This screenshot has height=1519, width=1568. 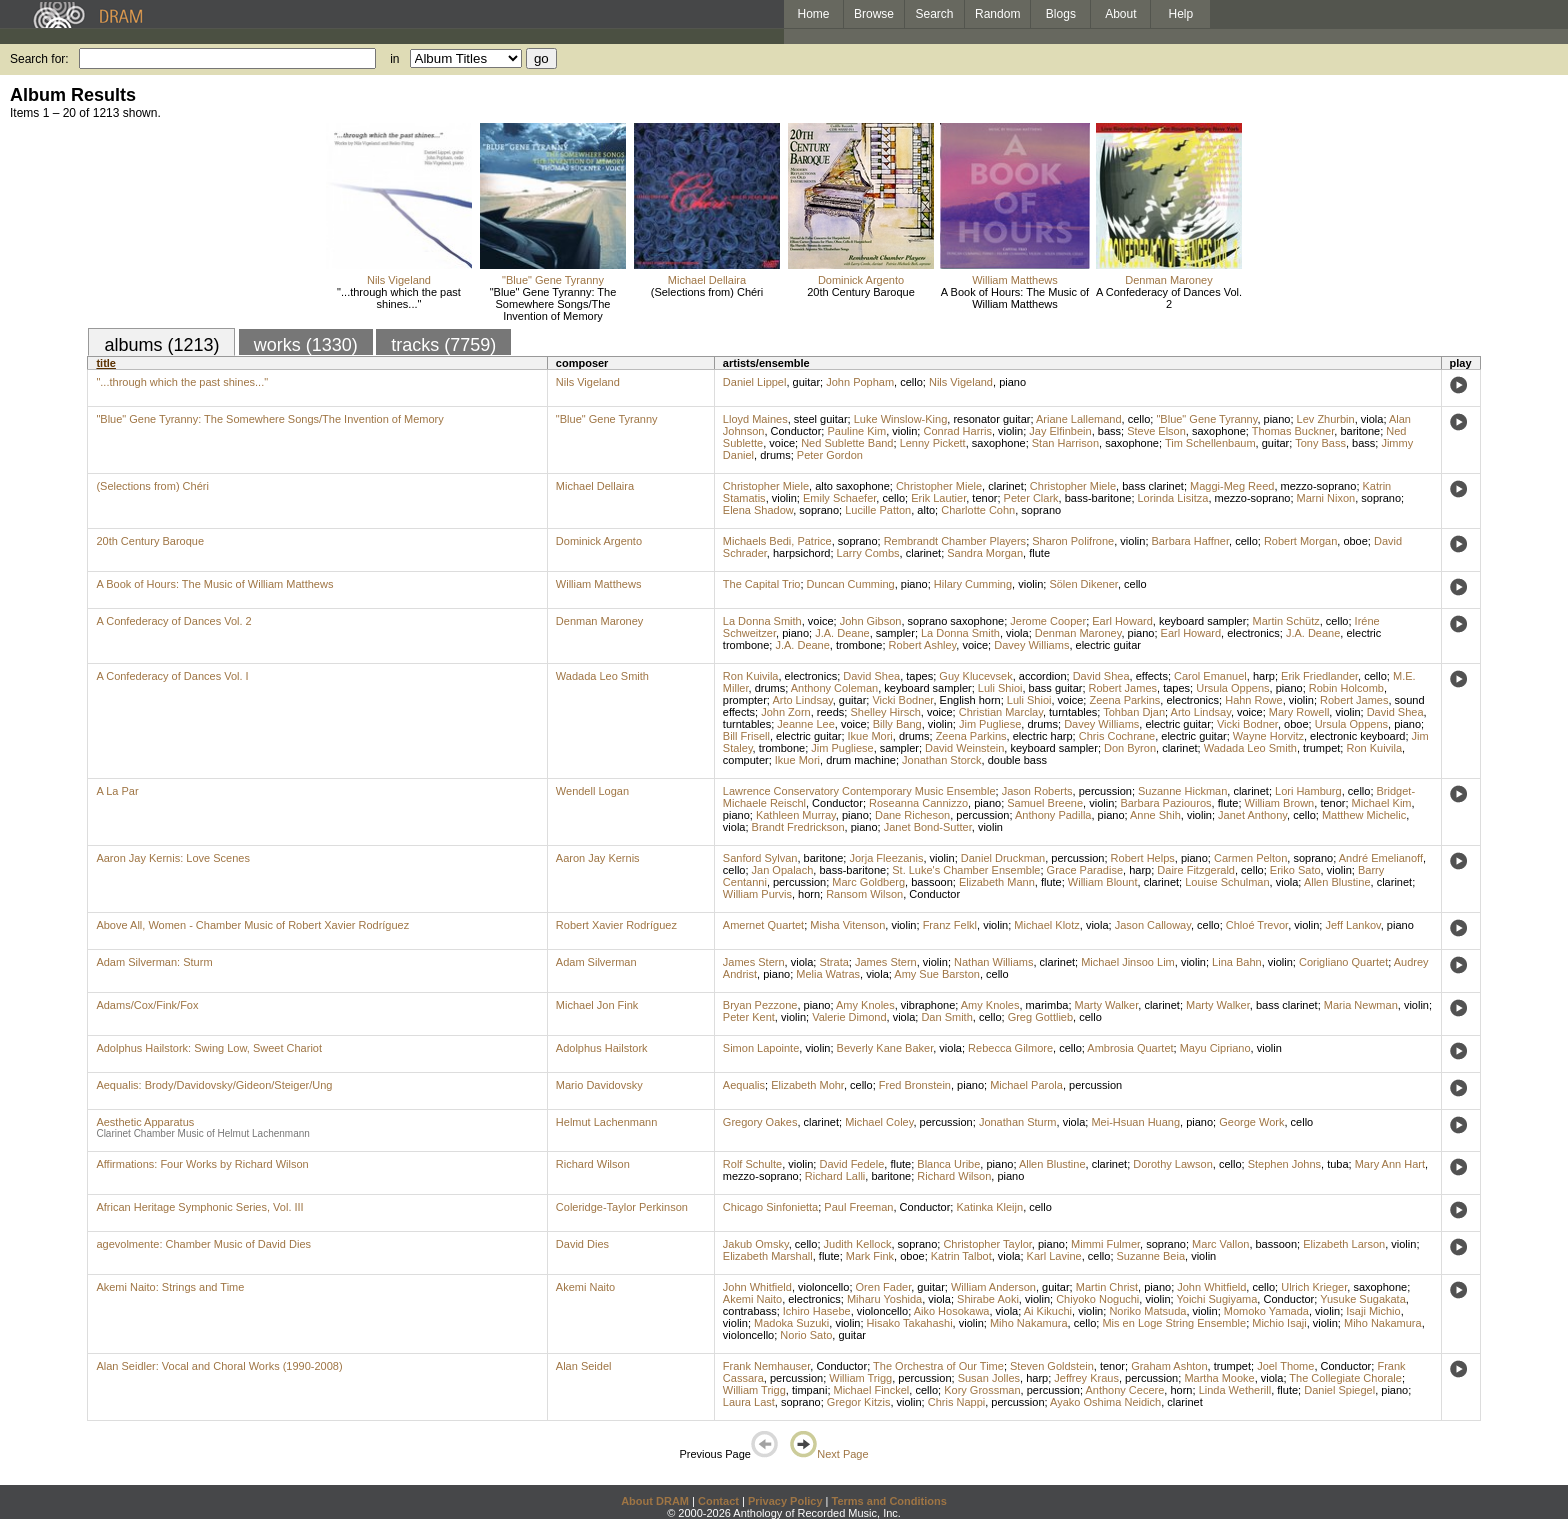 I want to click on agevolmente: Chamber Music of David Dies, so click(x=203, y=1244).